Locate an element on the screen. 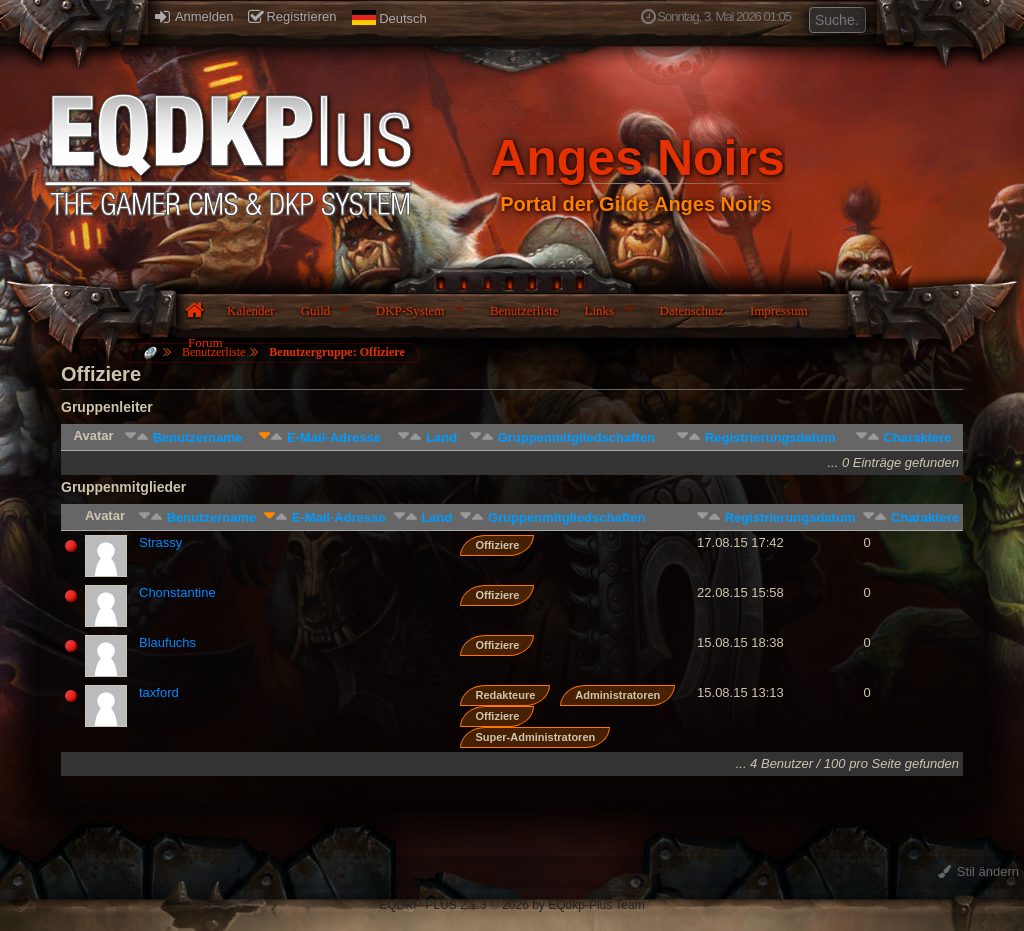  Redakteure is located at coordinates (505, 695).